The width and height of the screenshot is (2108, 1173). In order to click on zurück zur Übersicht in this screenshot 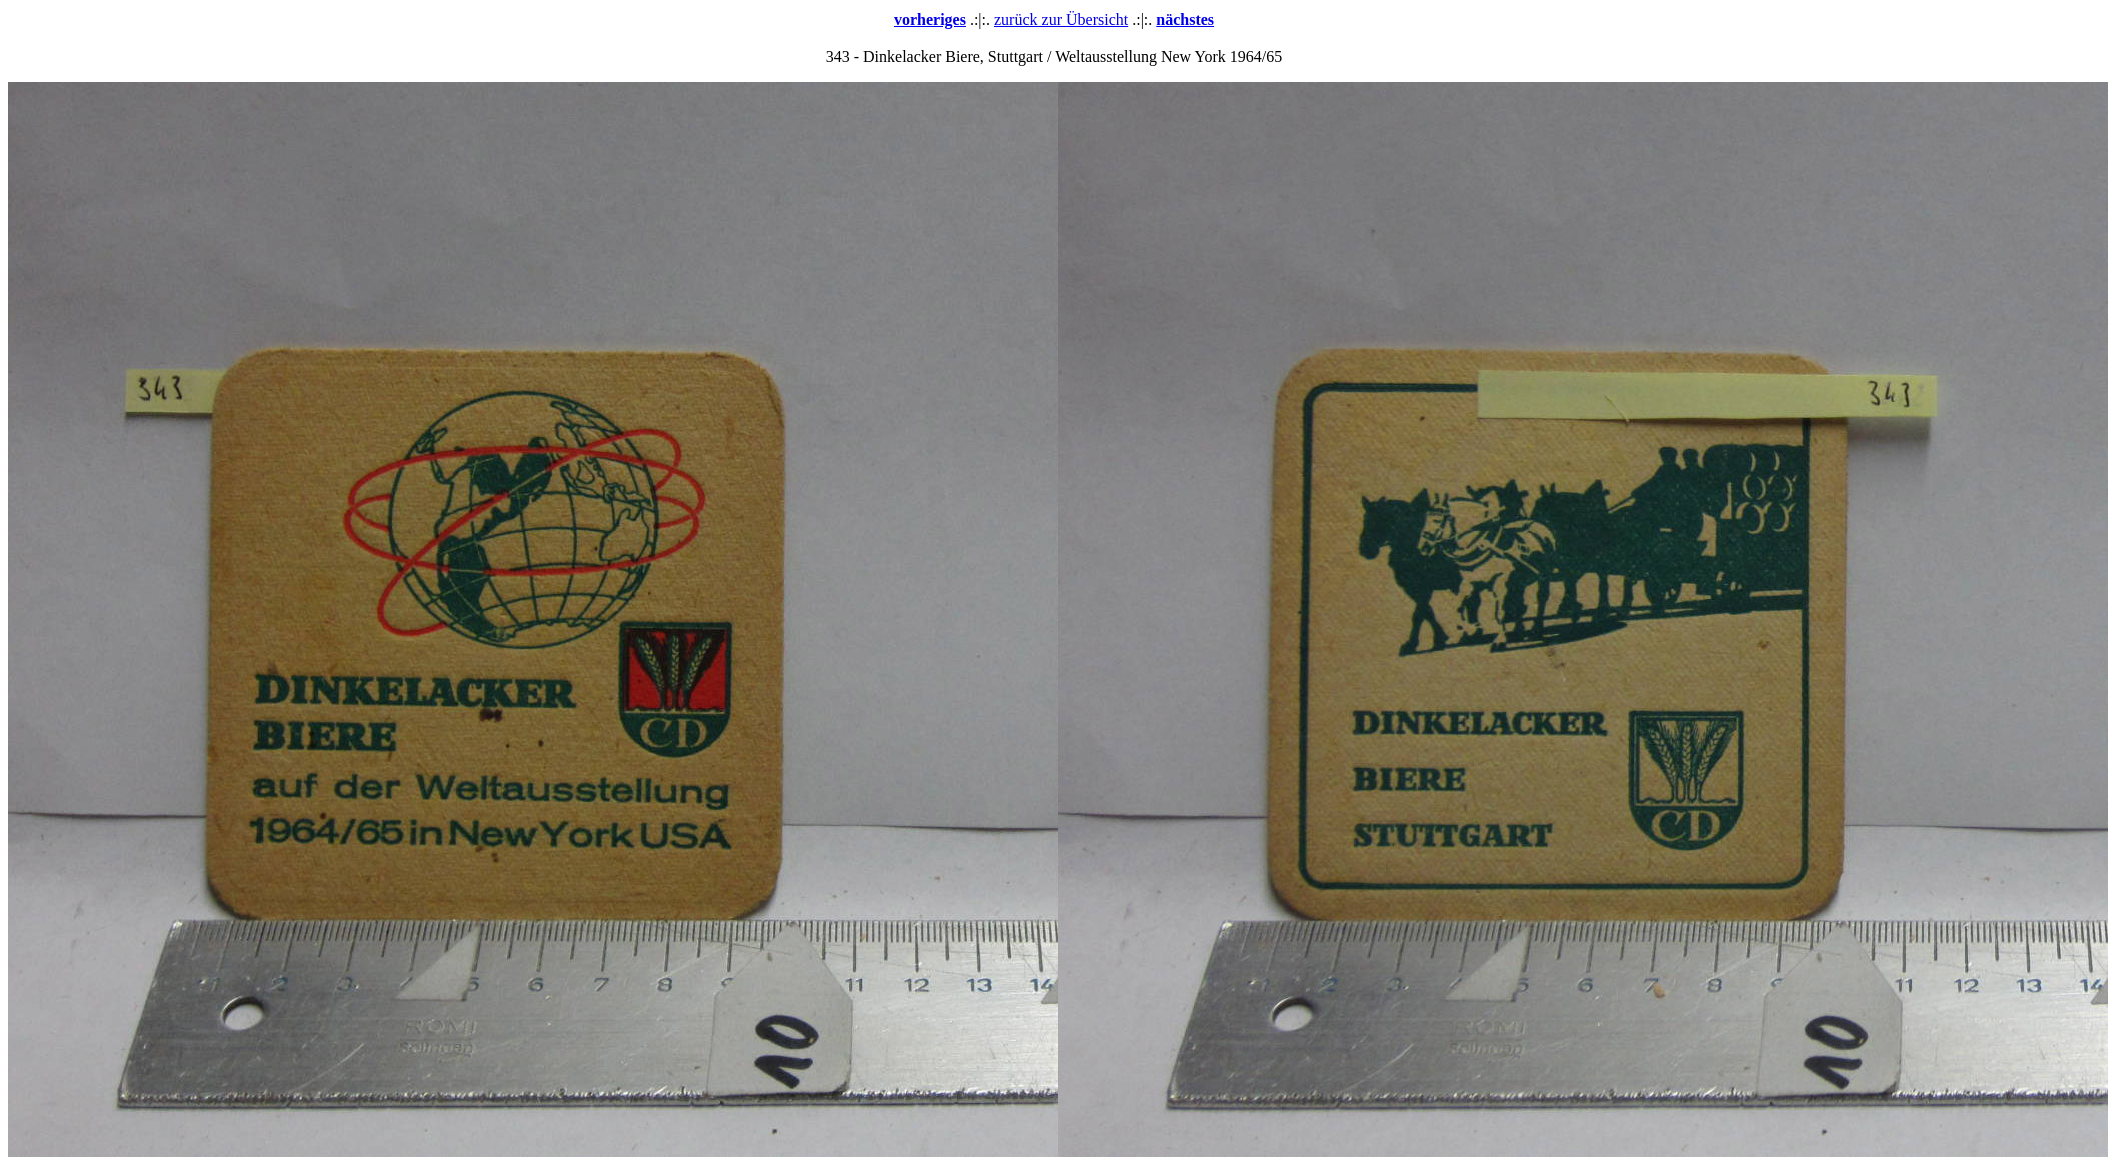, I will do `click(1061, 19)`.